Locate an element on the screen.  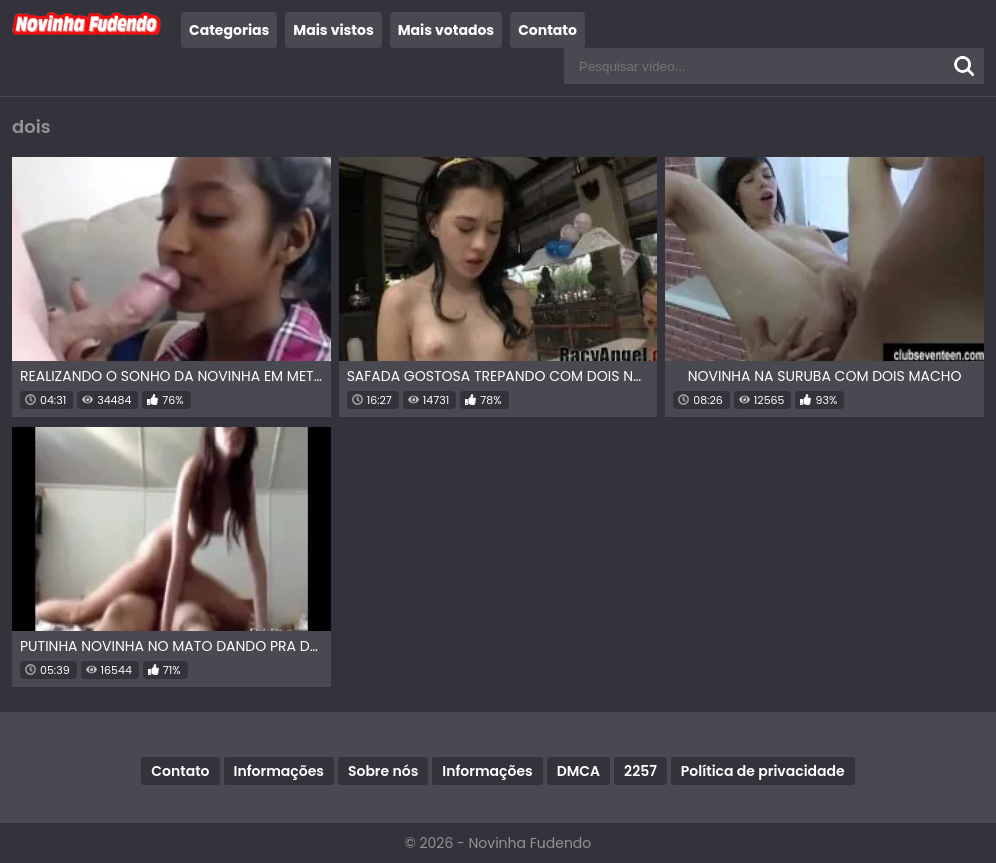
Política de privacidade is located at coordinates (763, 771).